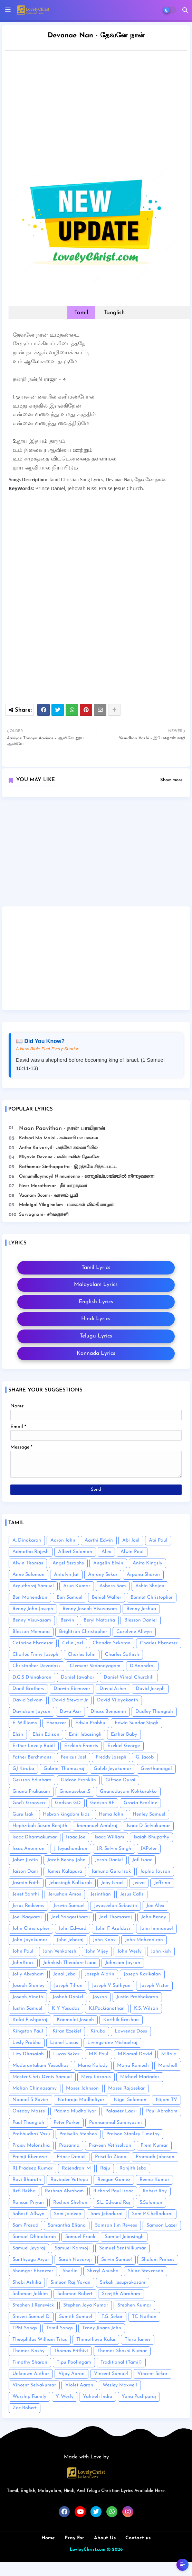  What do you see at coordinates (75, 2293) in the screenshot?
I see `Solomon Robert` at bounding box center [75, 2293].